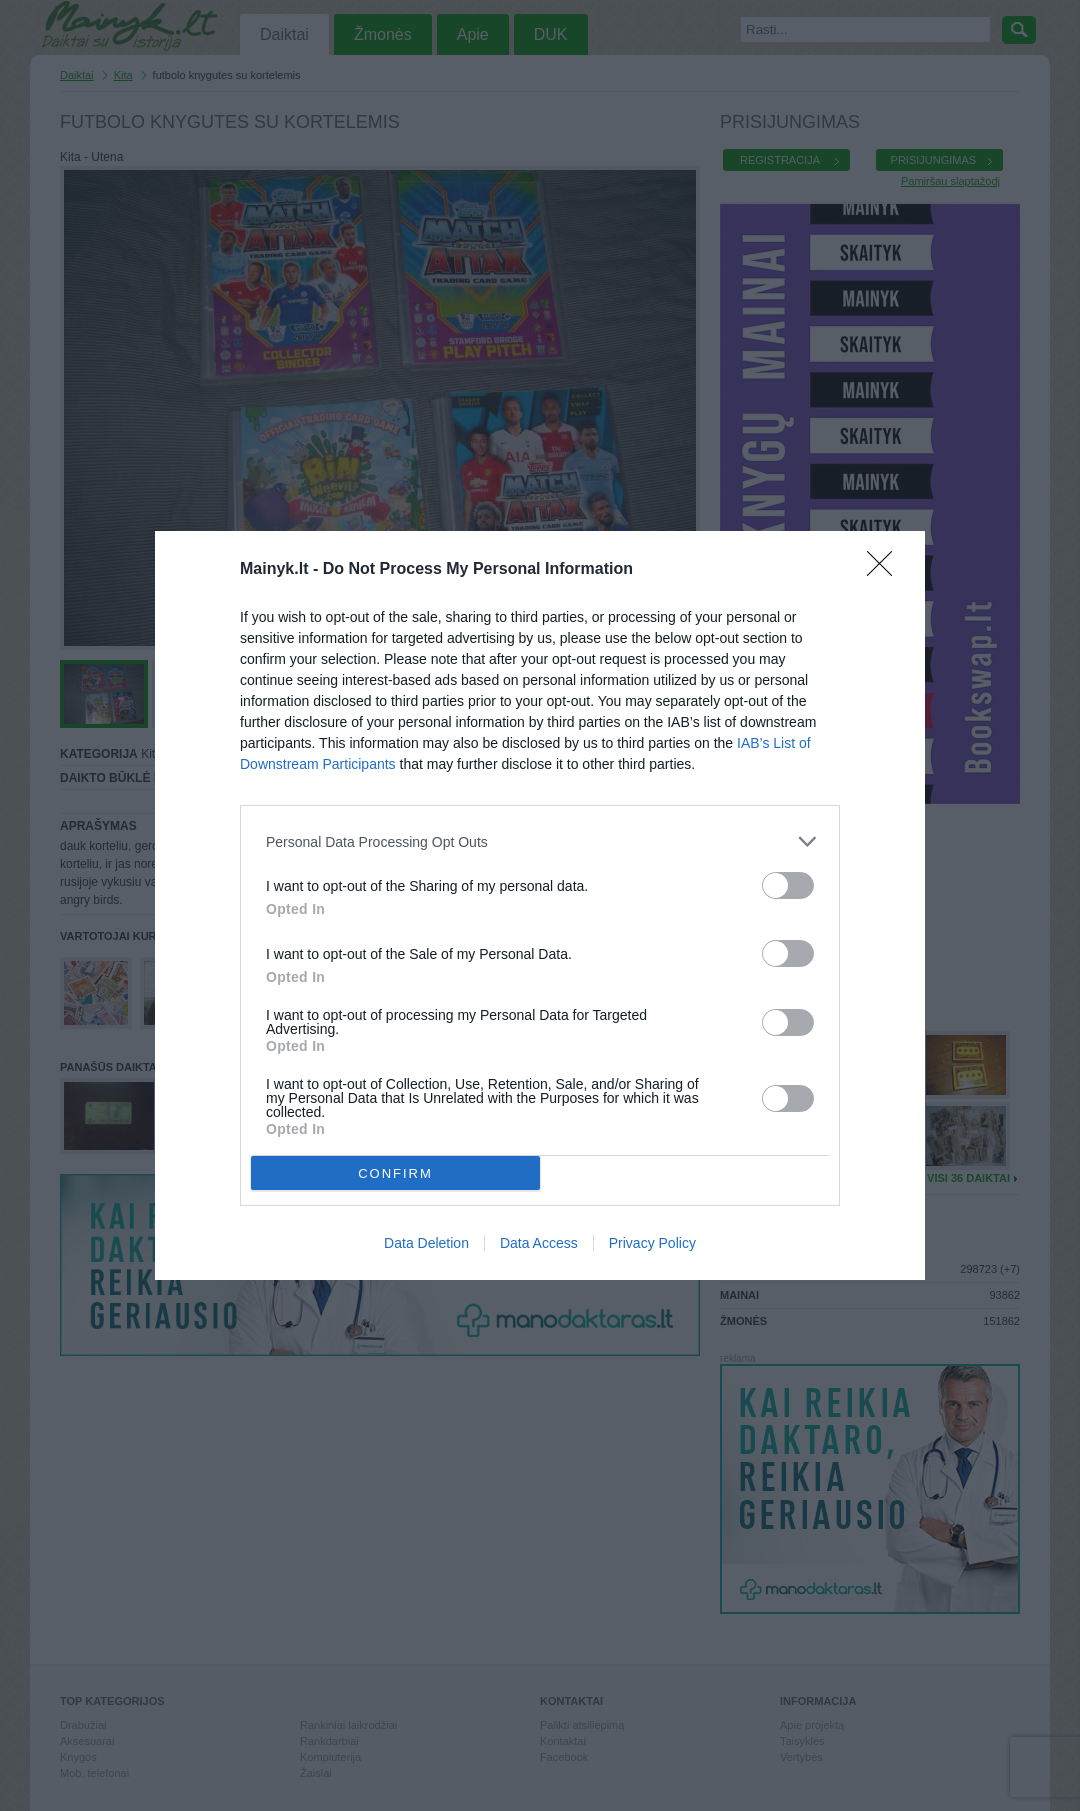  What do you see at coordinates (540, 841) in the screenshot?
I see `[listitem]` at bounding box center [540, 841].